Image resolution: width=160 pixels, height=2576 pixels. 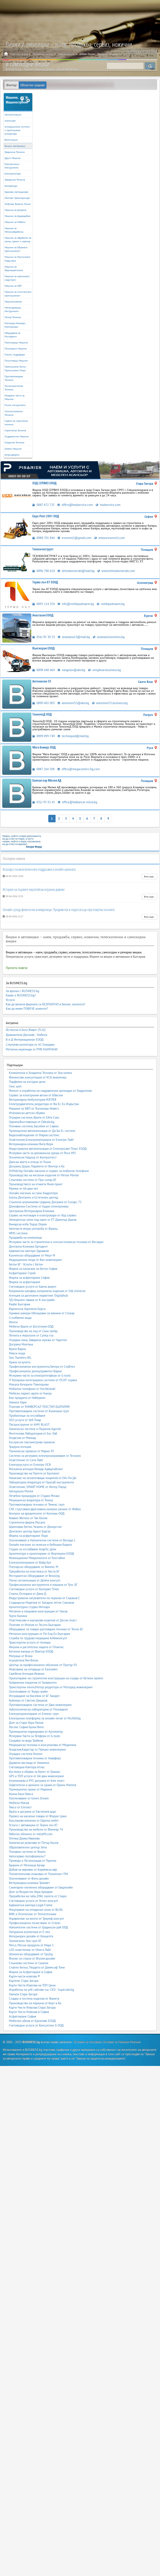 What do you see at coordinates (36, 1829) in the screenshot?
I see `Производство на мебели от Филмар 74` at bounding box center [36, 1829].